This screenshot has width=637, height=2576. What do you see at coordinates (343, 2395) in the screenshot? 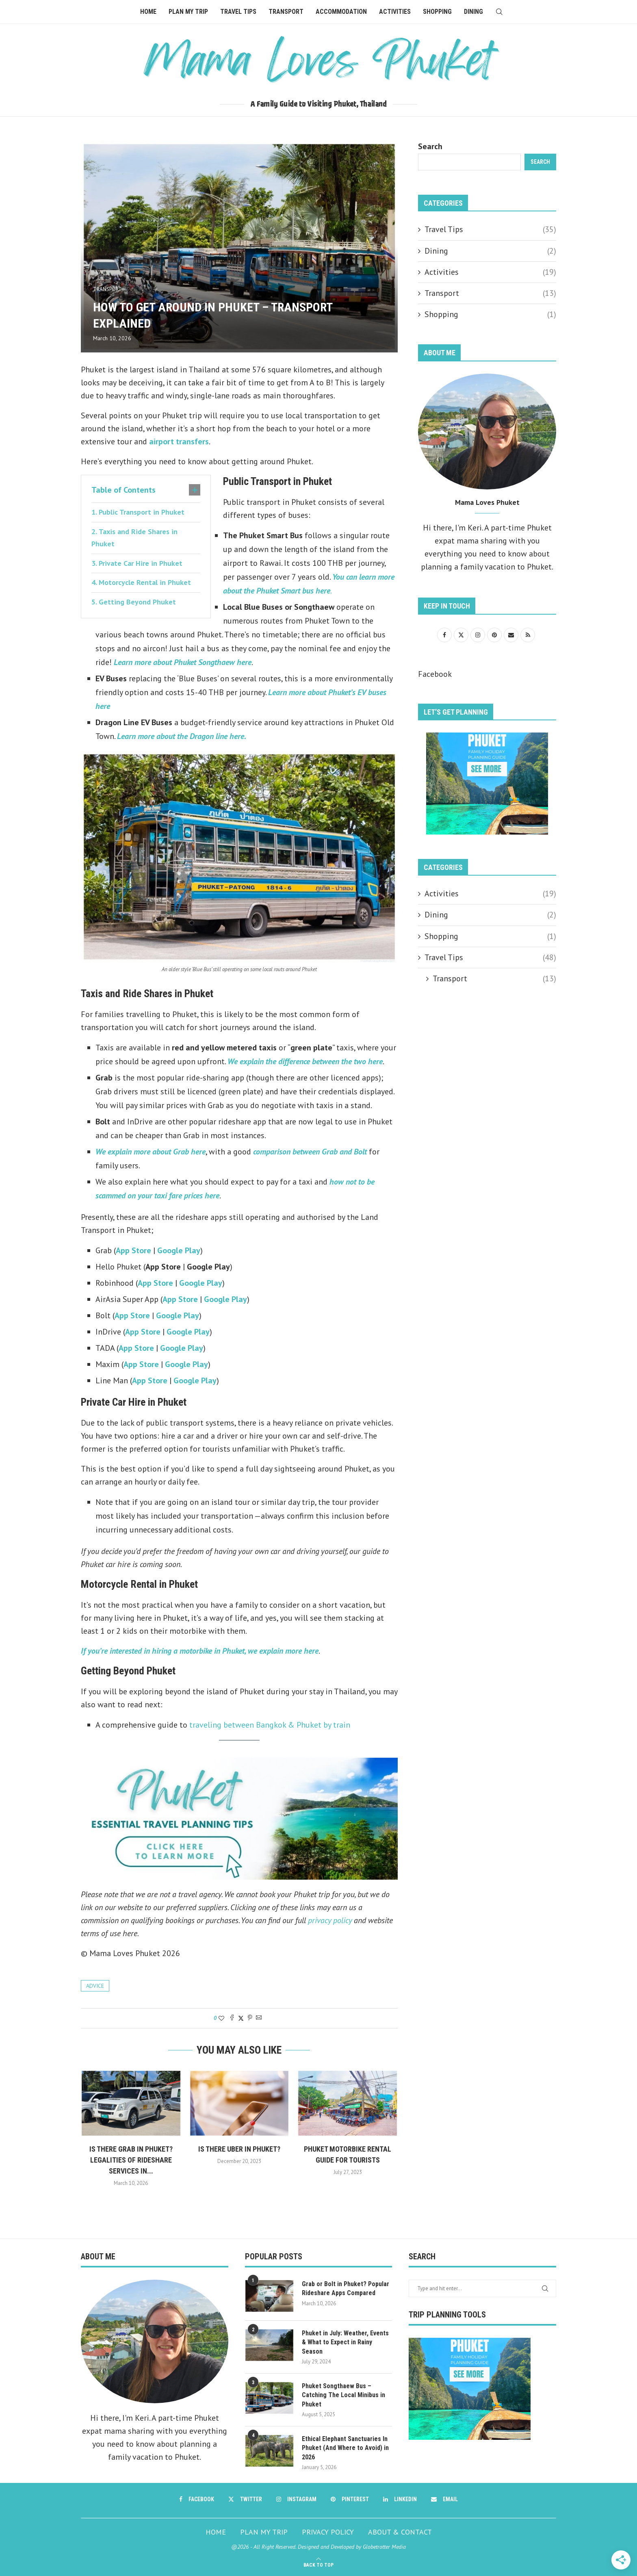
I see `Phuket Songthaew Bus – Catching The Local Minibus in Phuket` at bounding box center [343, 2395].